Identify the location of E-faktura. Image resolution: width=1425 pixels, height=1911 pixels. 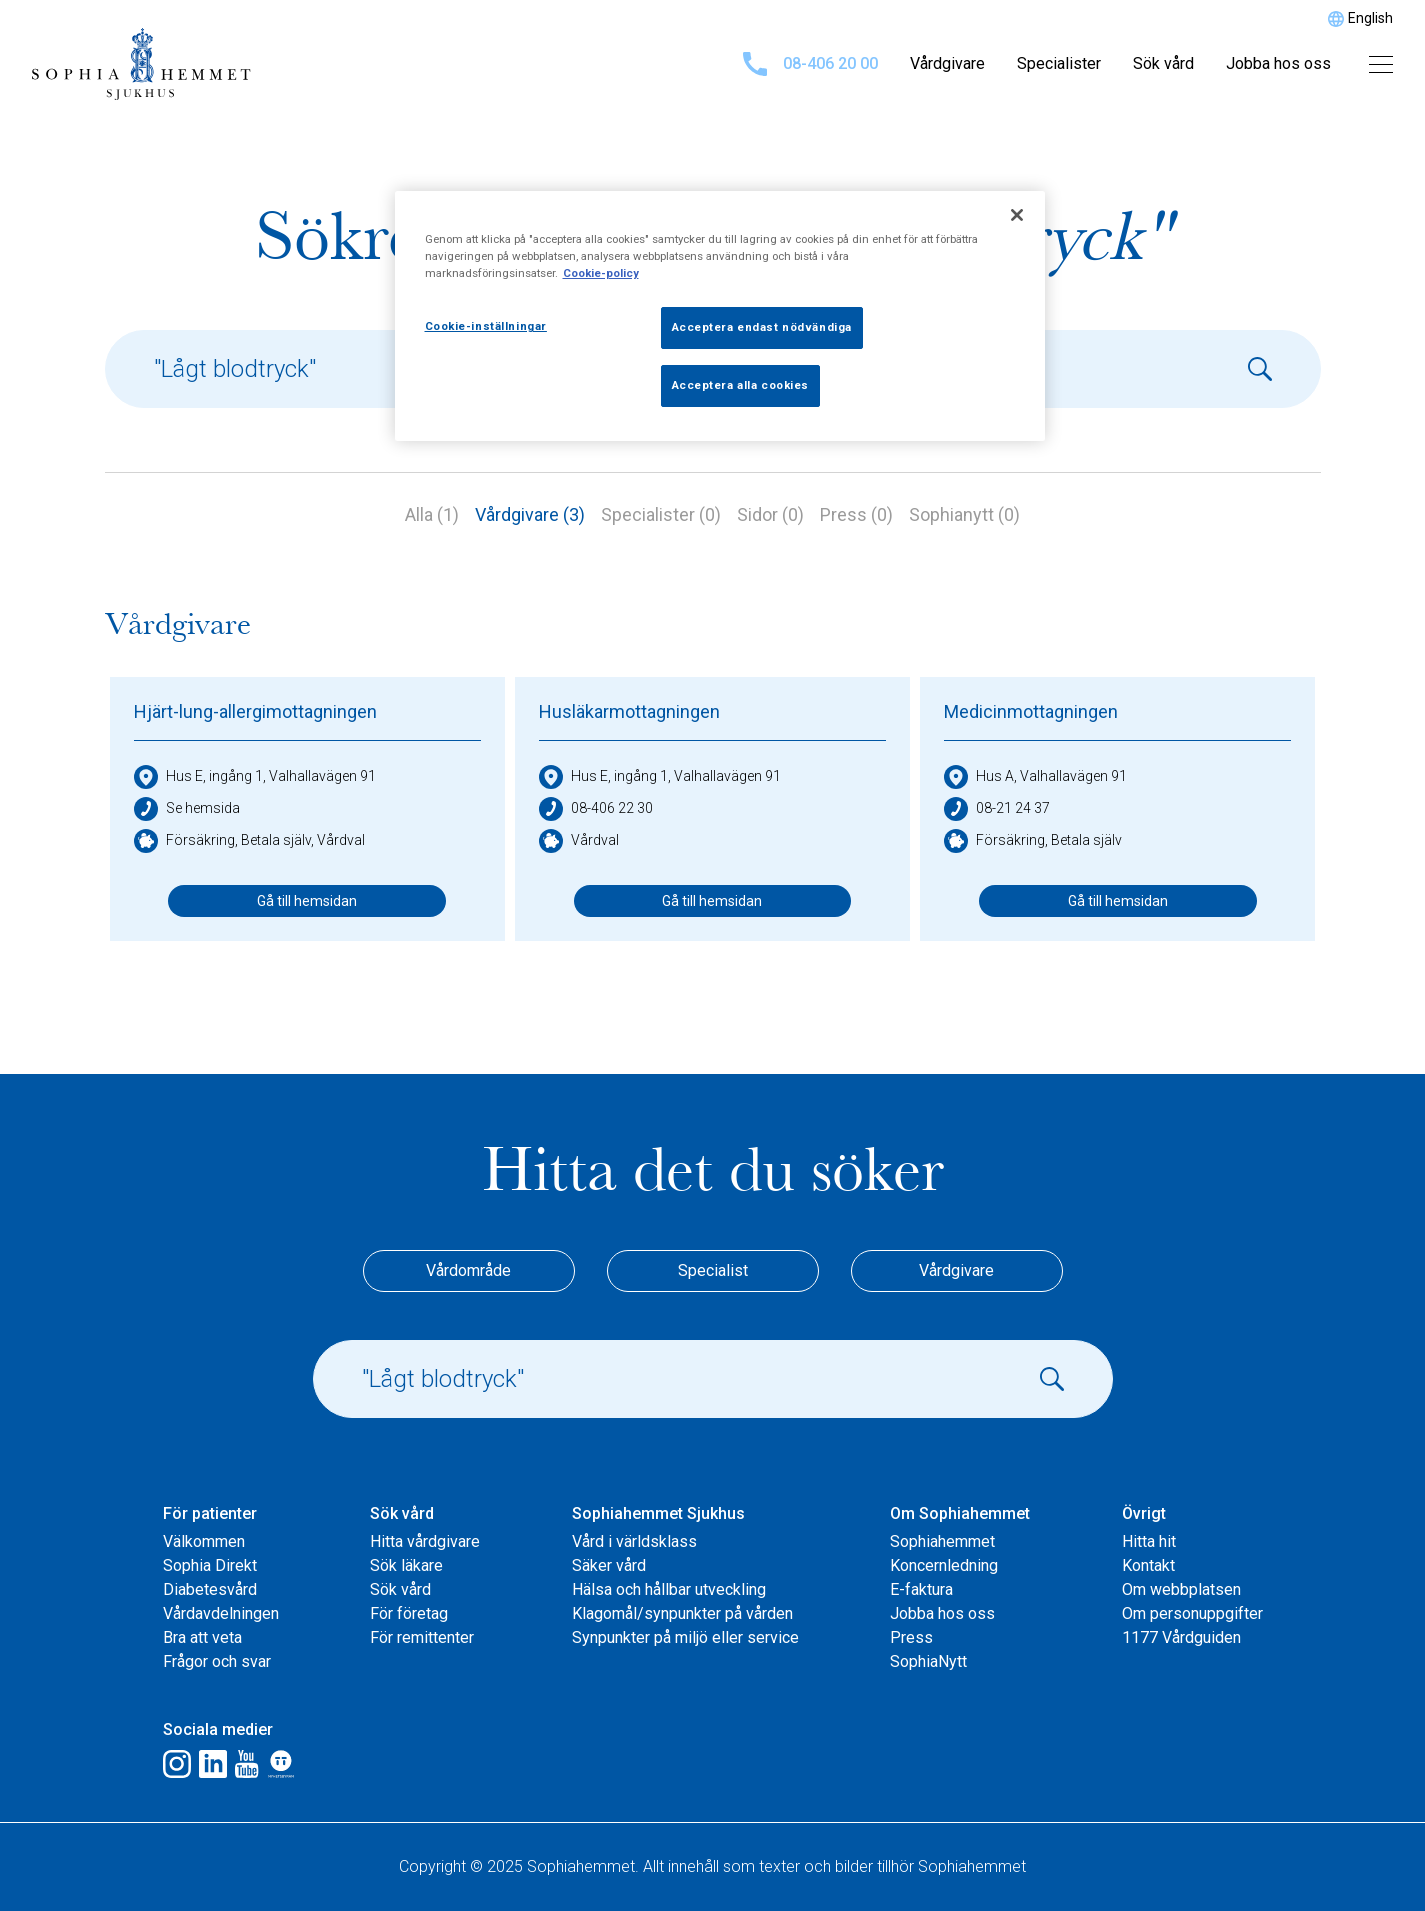
(921, 1589).